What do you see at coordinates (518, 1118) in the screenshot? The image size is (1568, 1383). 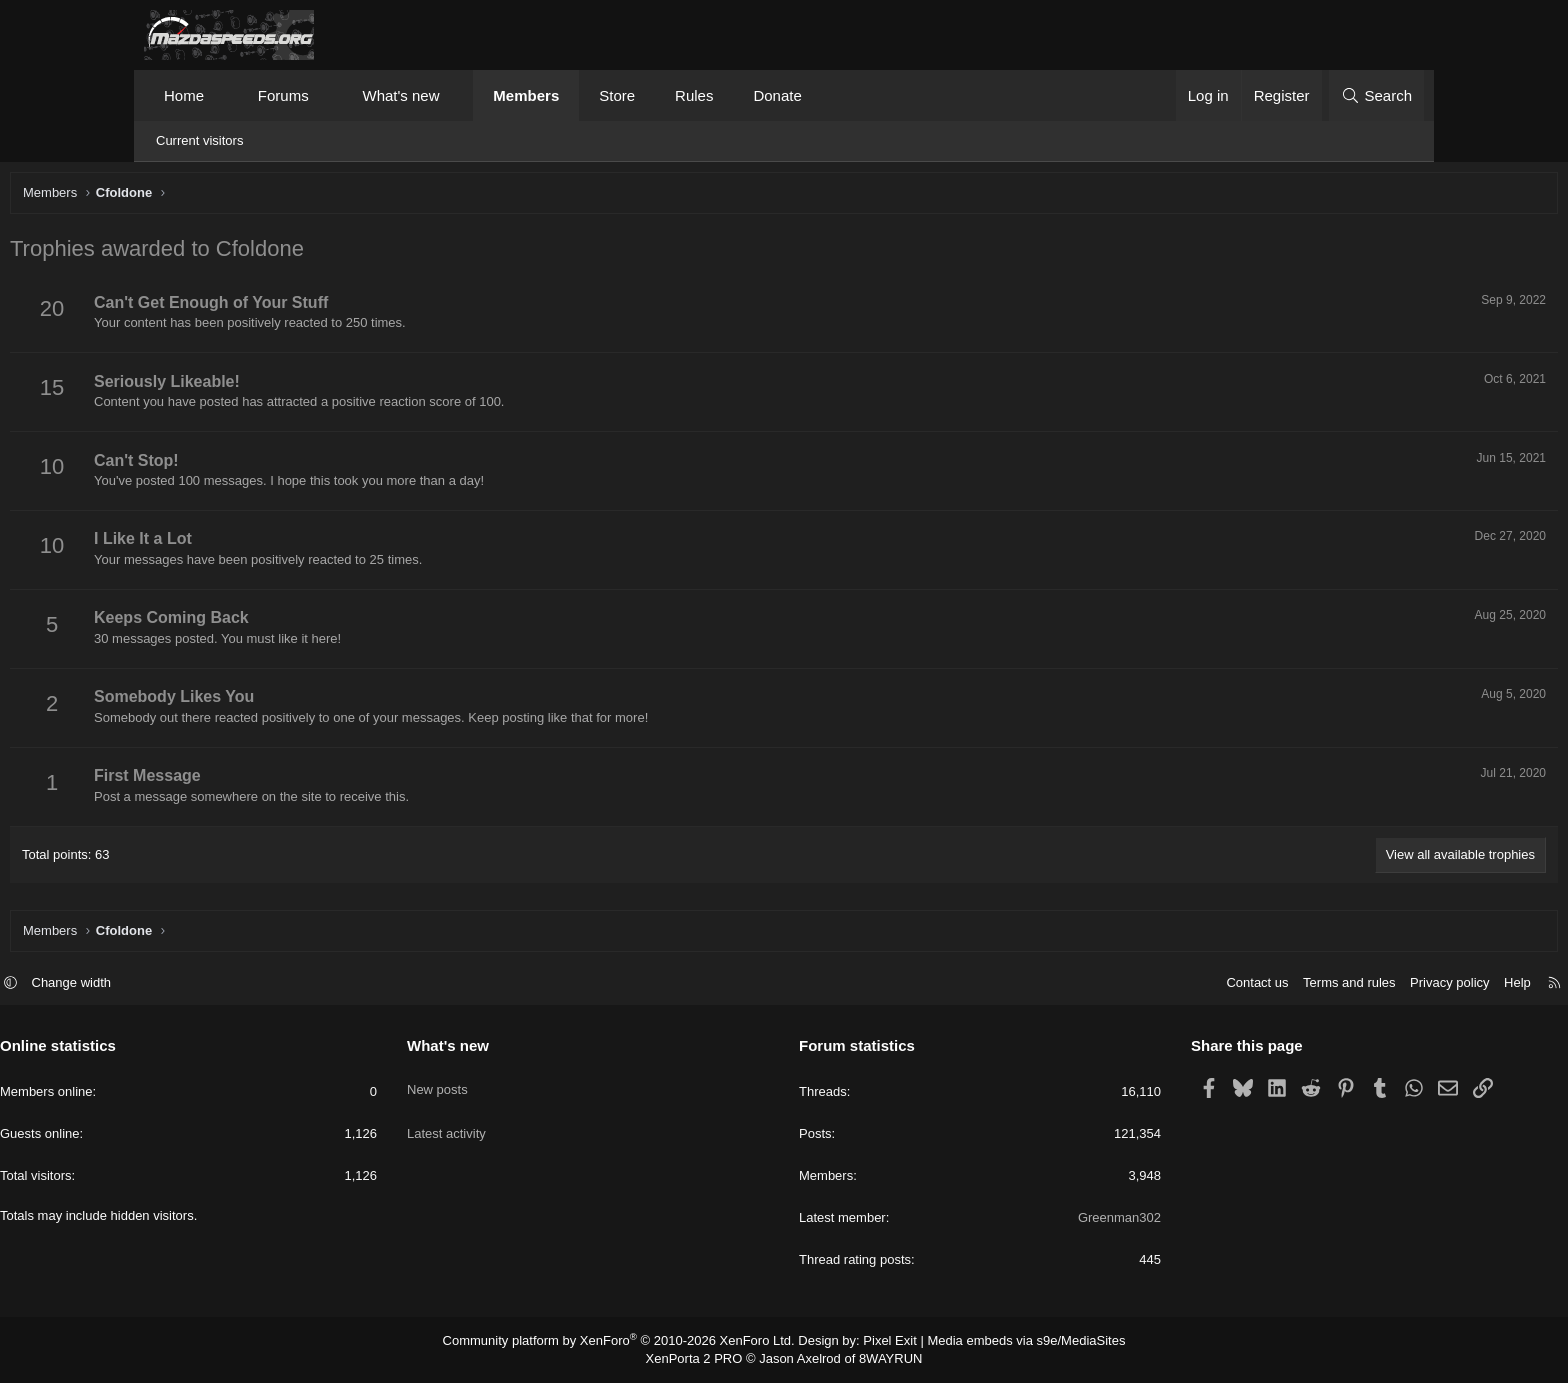 I see `Latest activity` at bounding box center [518, 1118].